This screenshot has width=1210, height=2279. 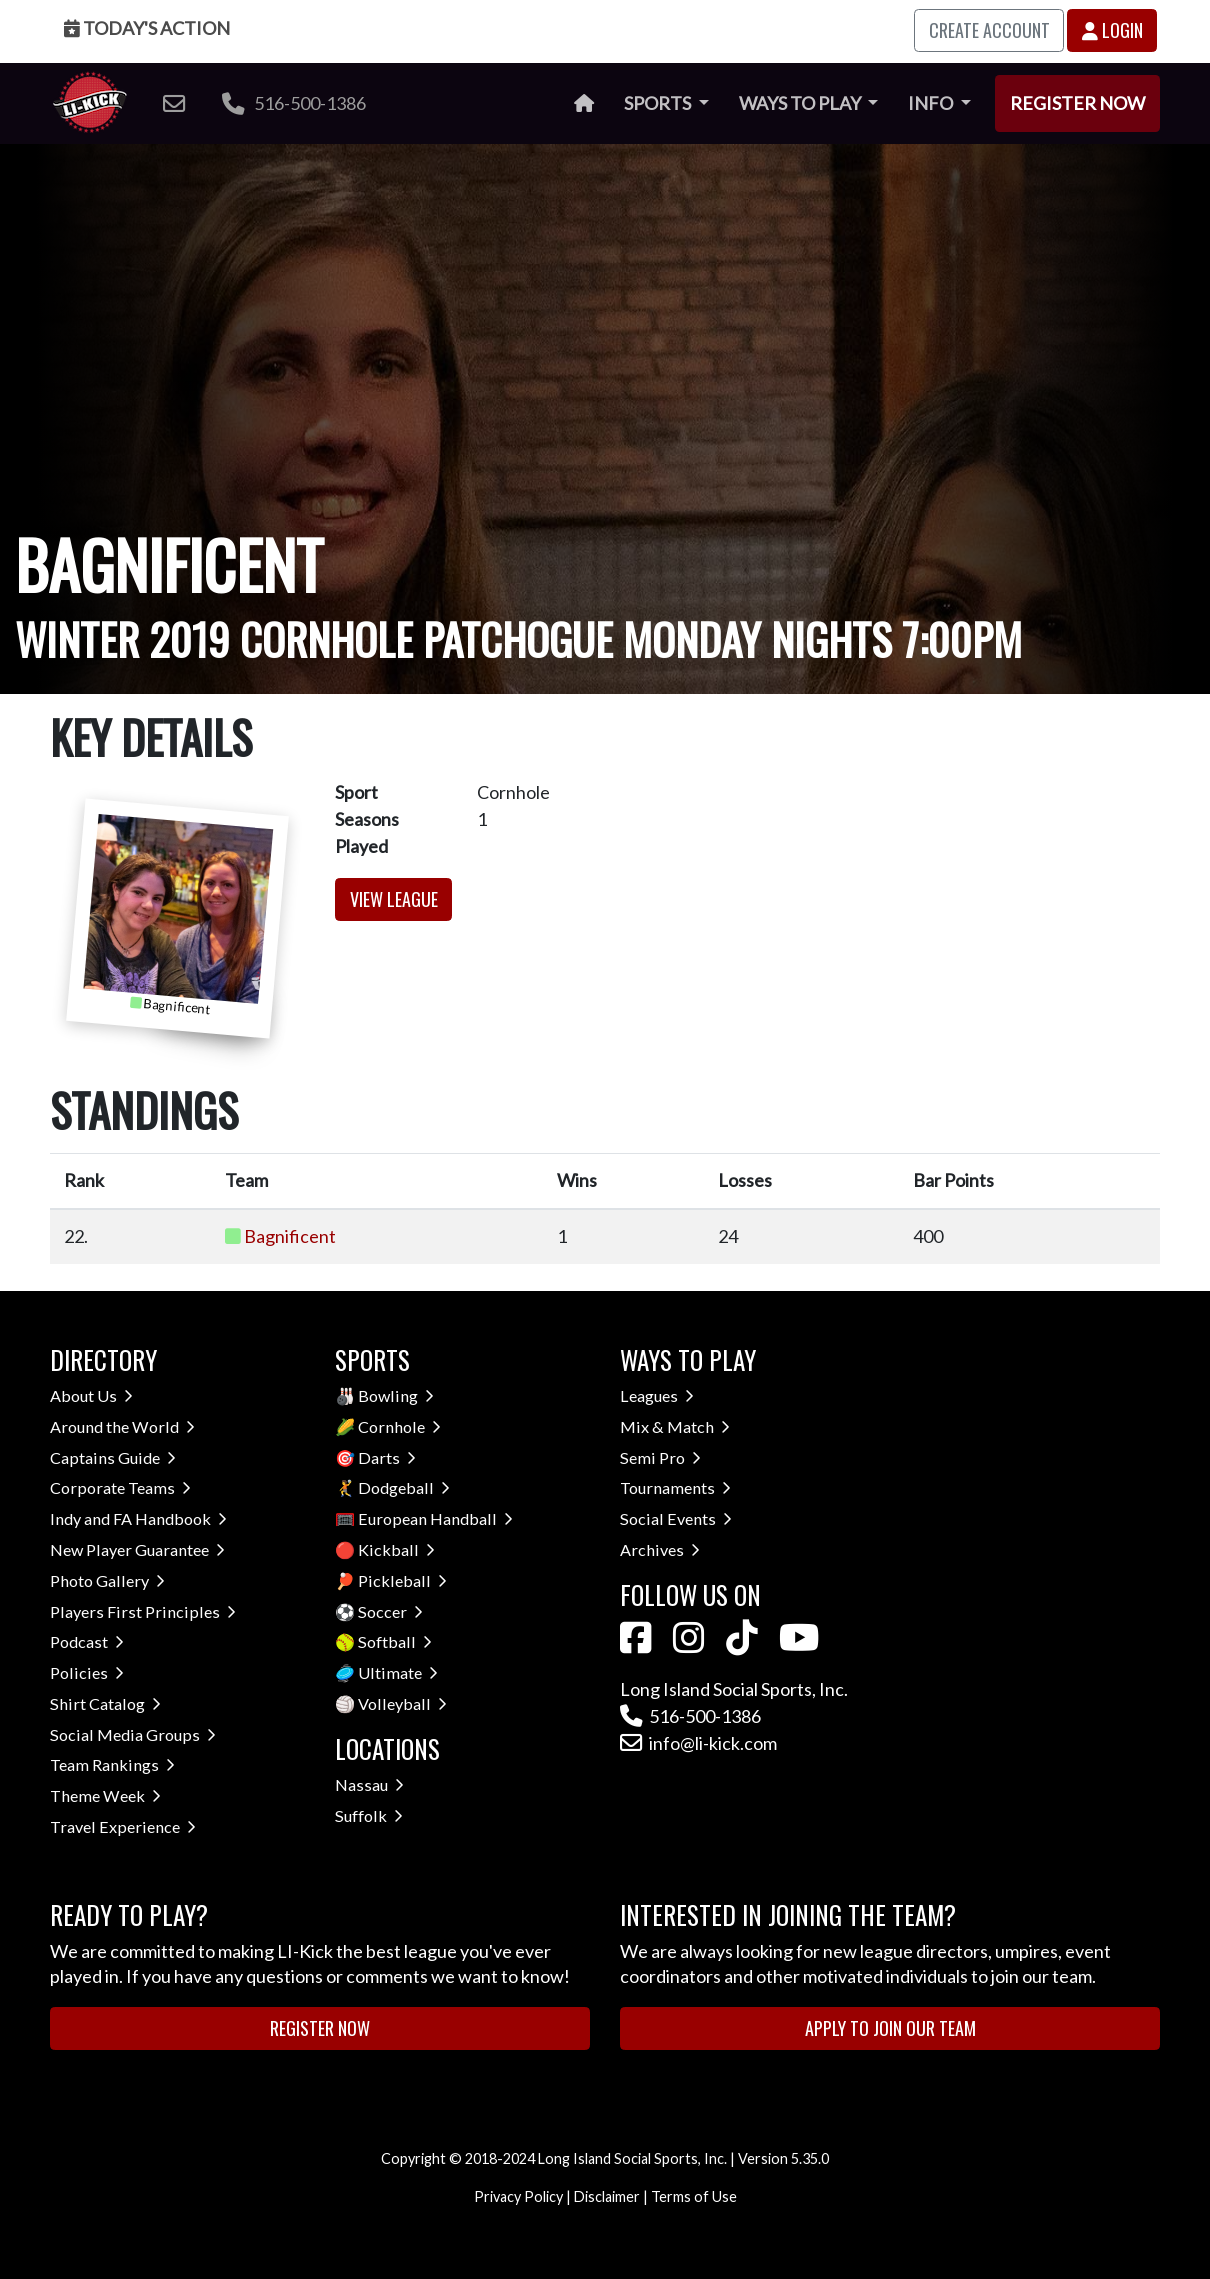 What do you see at coordinates (91, 1395) in the screenshot?
I see `About Us` at bounding box center [91, 1395].